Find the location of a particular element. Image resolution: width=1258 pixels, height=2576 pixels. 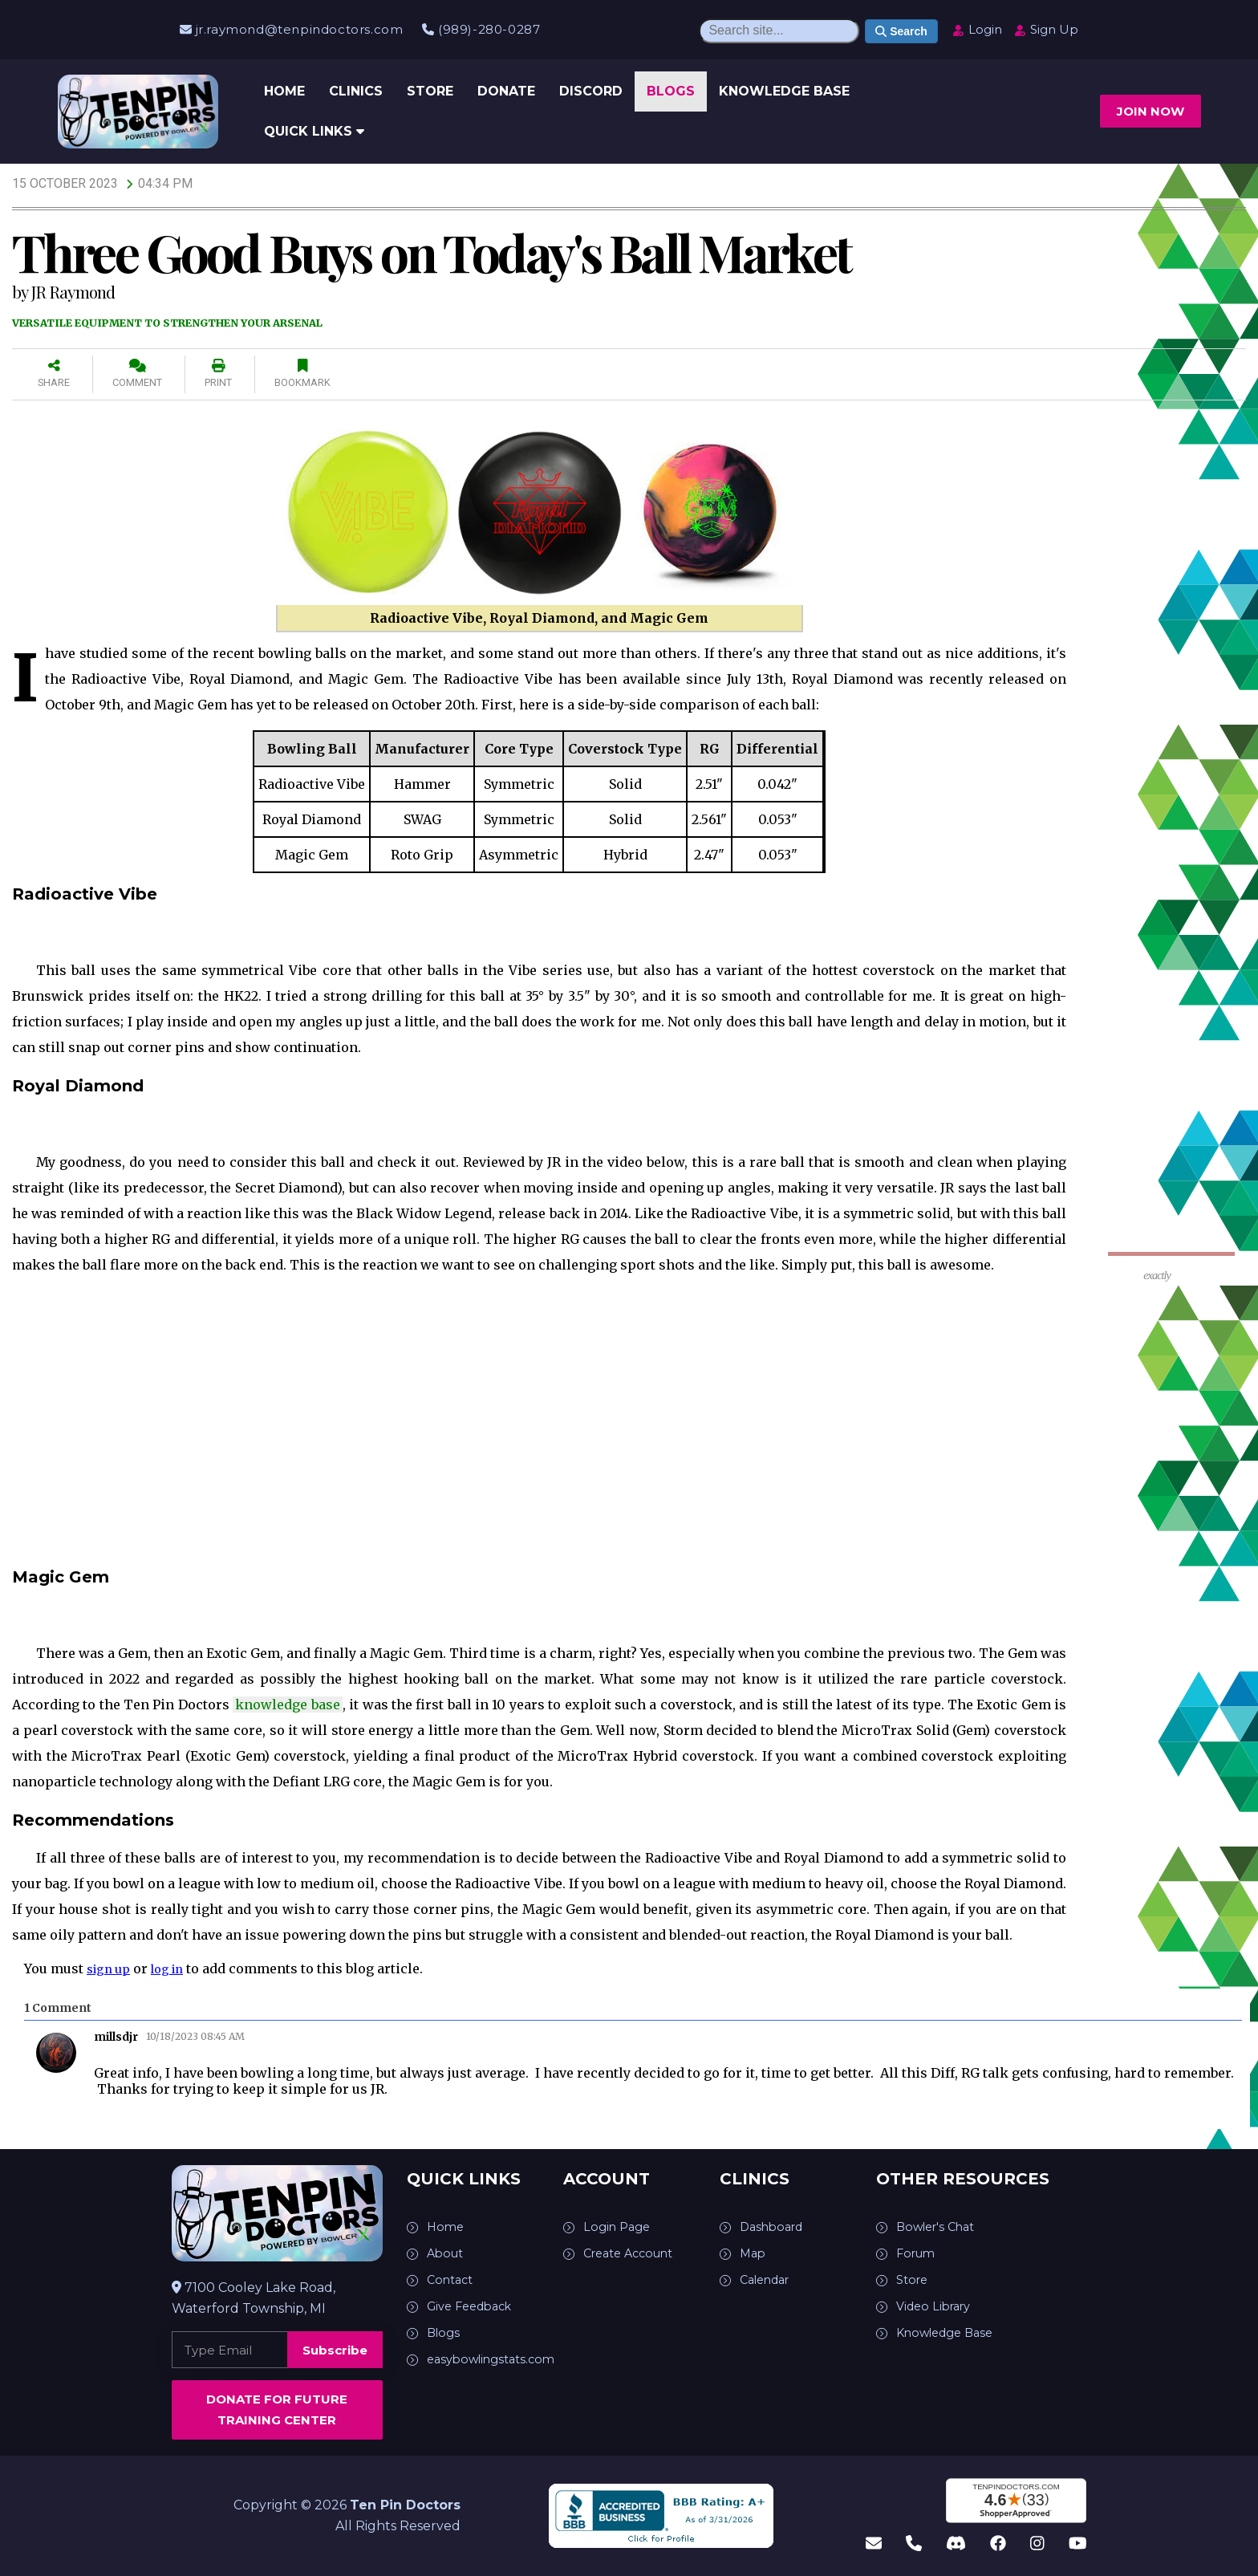

Bowler's Chat is located at coordinates (940, 2226).